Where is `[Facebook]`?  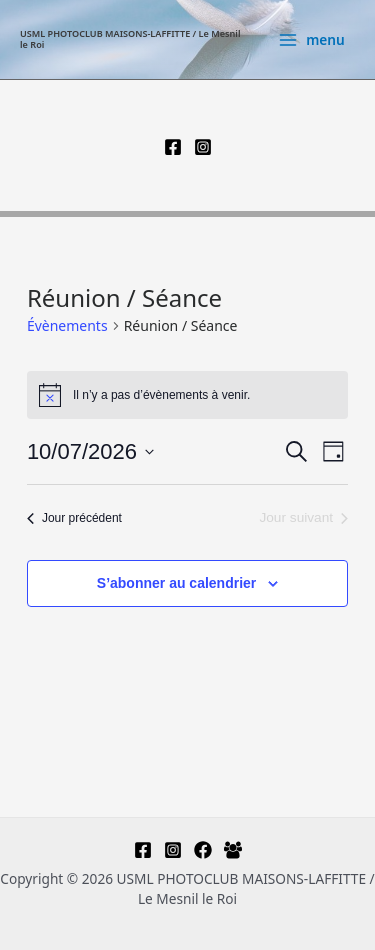
[Facebook] is located at coordinates (173, 147).